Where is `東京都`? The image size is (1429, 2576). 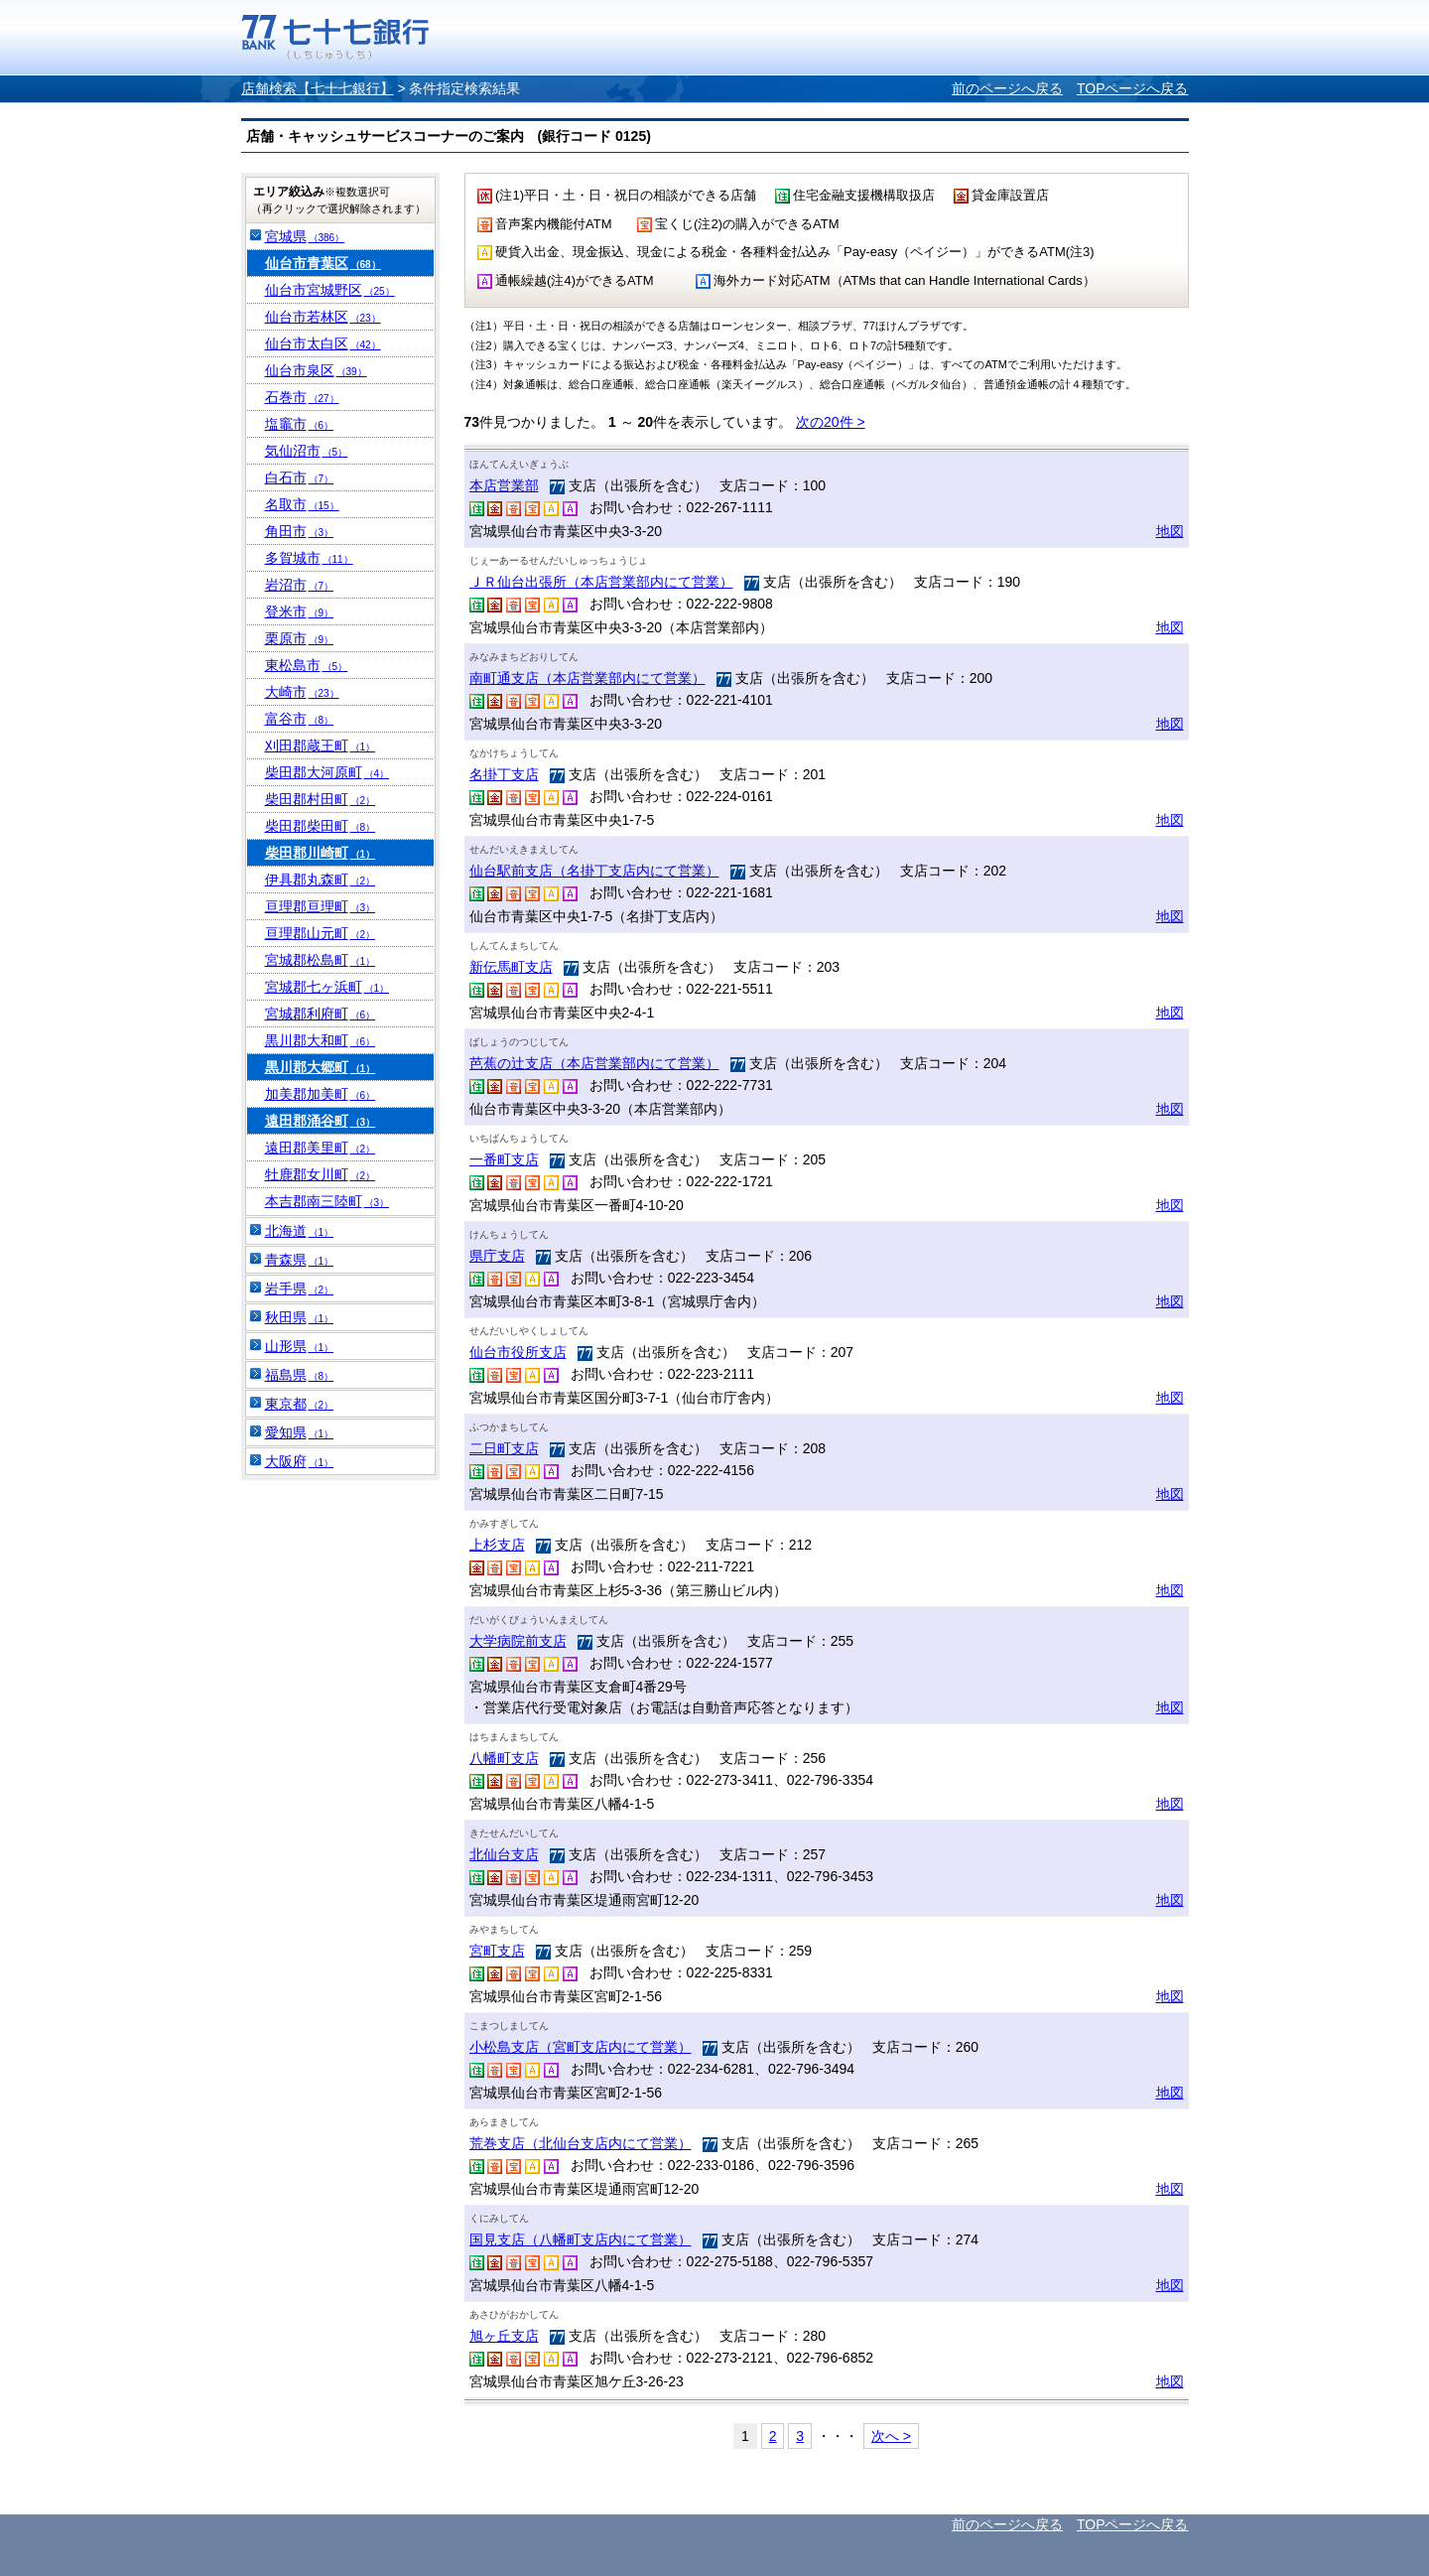 東京都 is located at coordinates (299, 1404).